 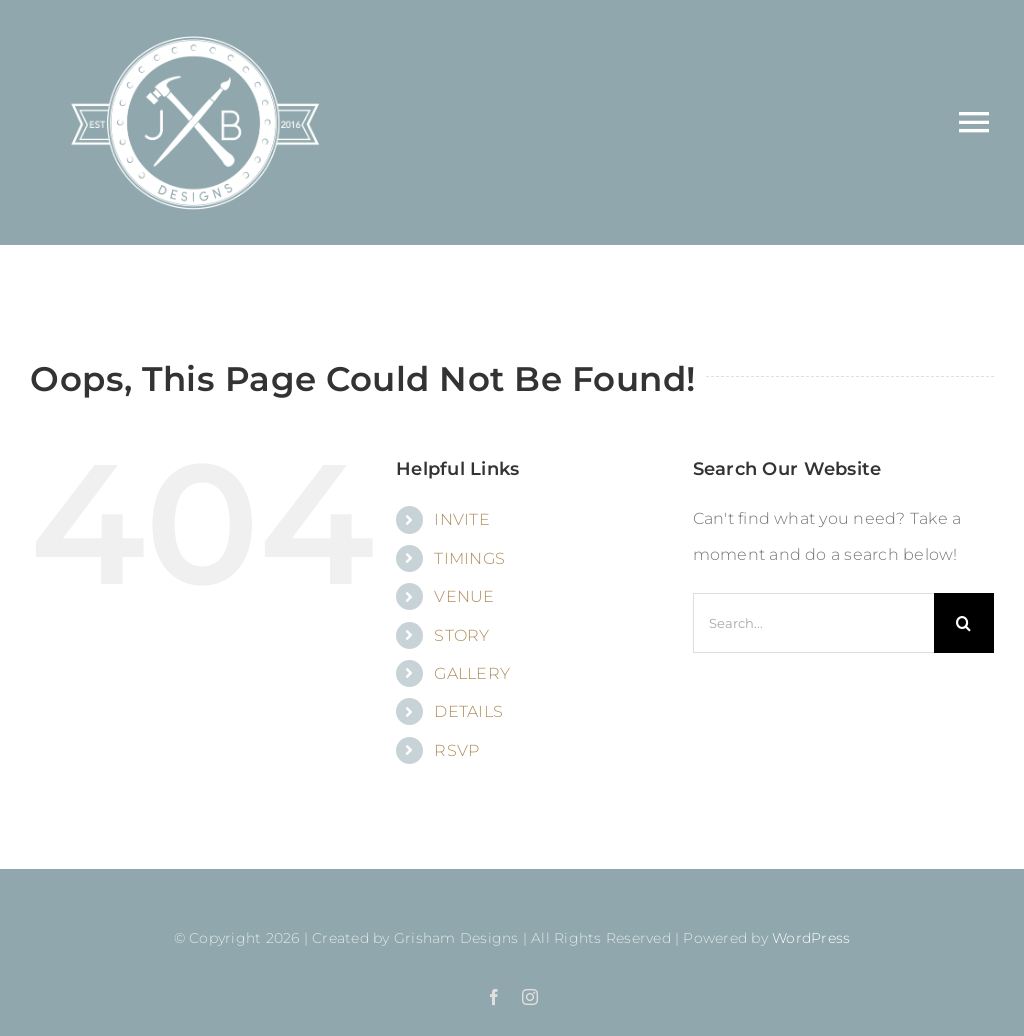 What do you see at coordinates (469, 558) in the screenshot?
I see `TIMINGS` at bounding box center [469, 558].